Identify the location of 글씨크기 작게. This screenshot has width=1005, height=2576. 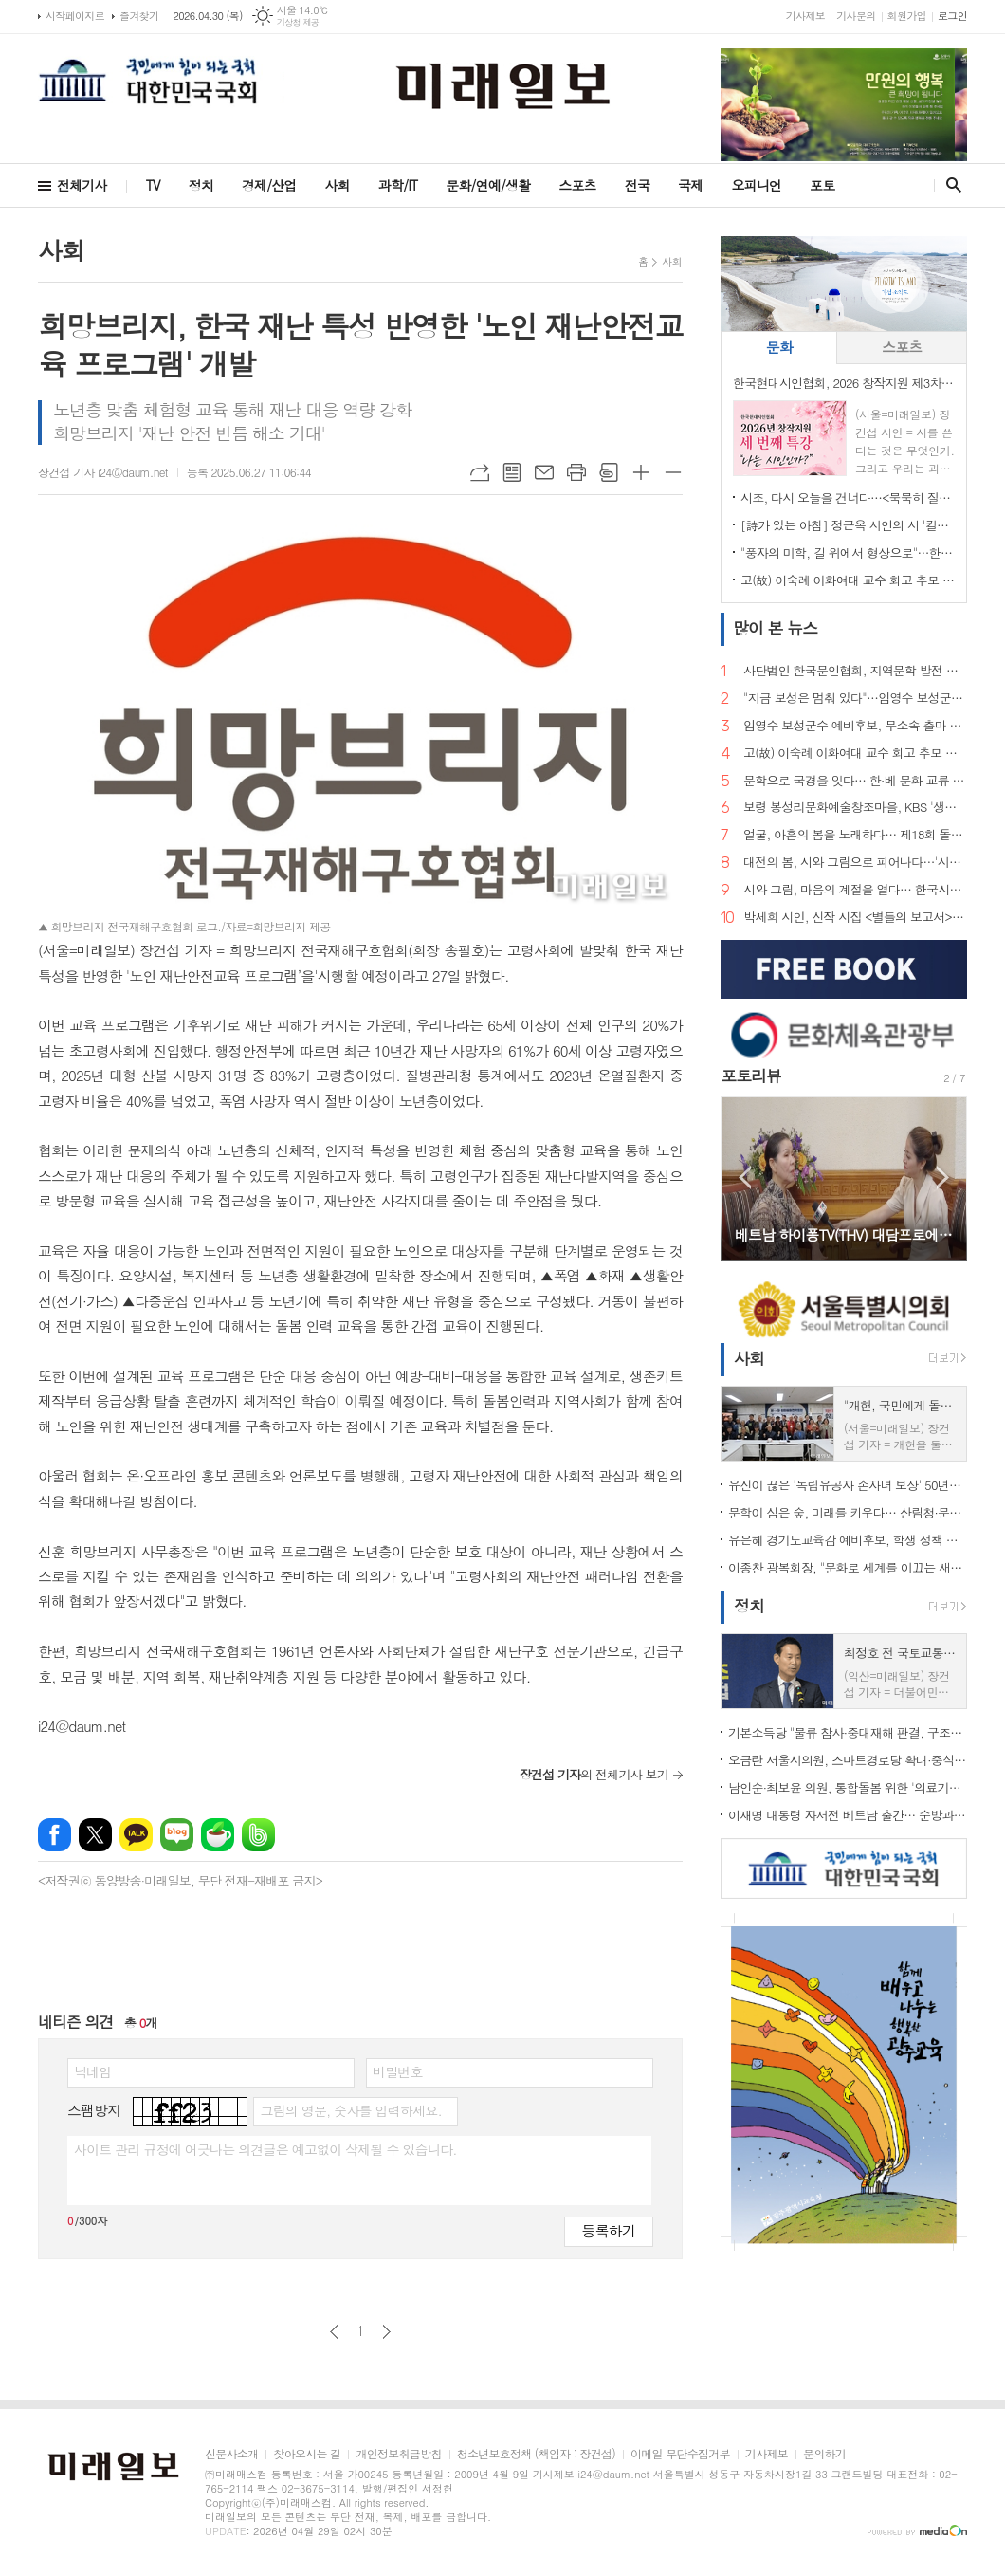
(673, 472).